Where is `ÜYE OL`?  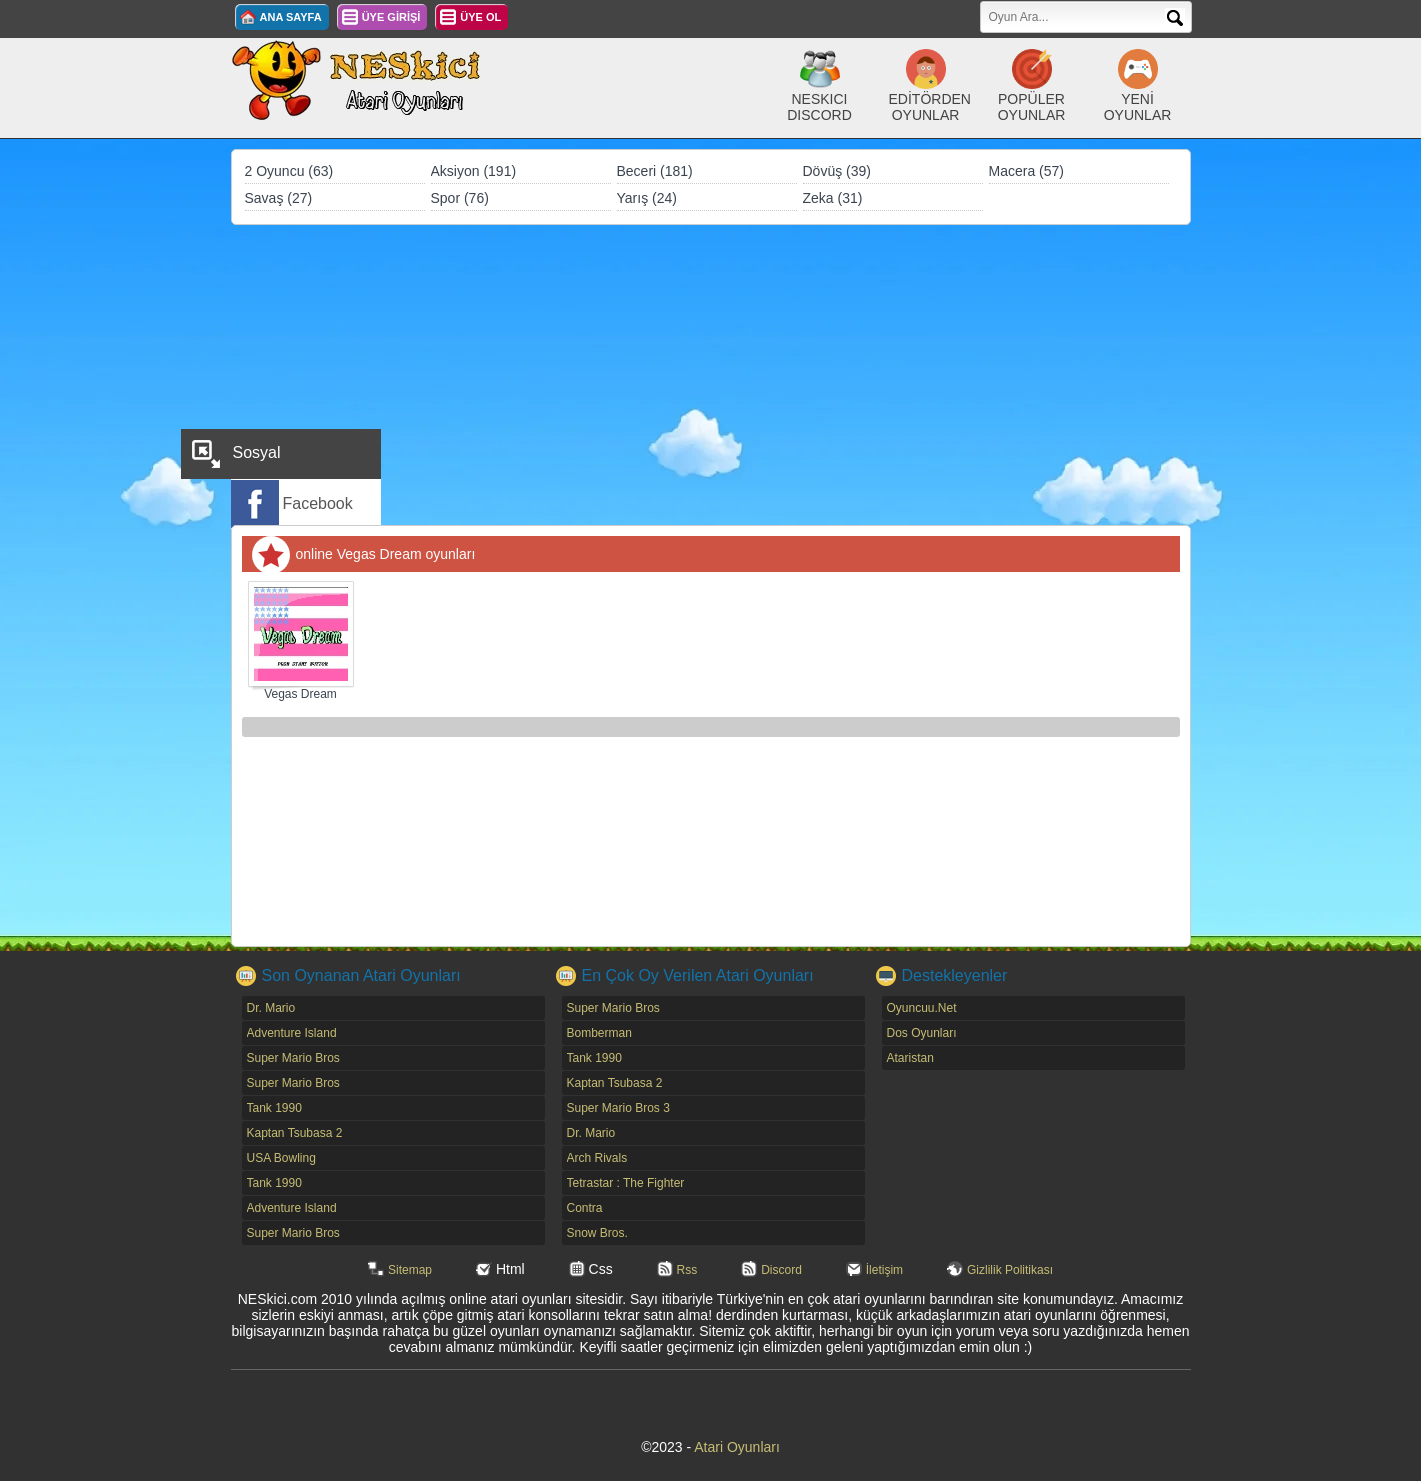
ÜYE OL is located at coordinates (480, 17).